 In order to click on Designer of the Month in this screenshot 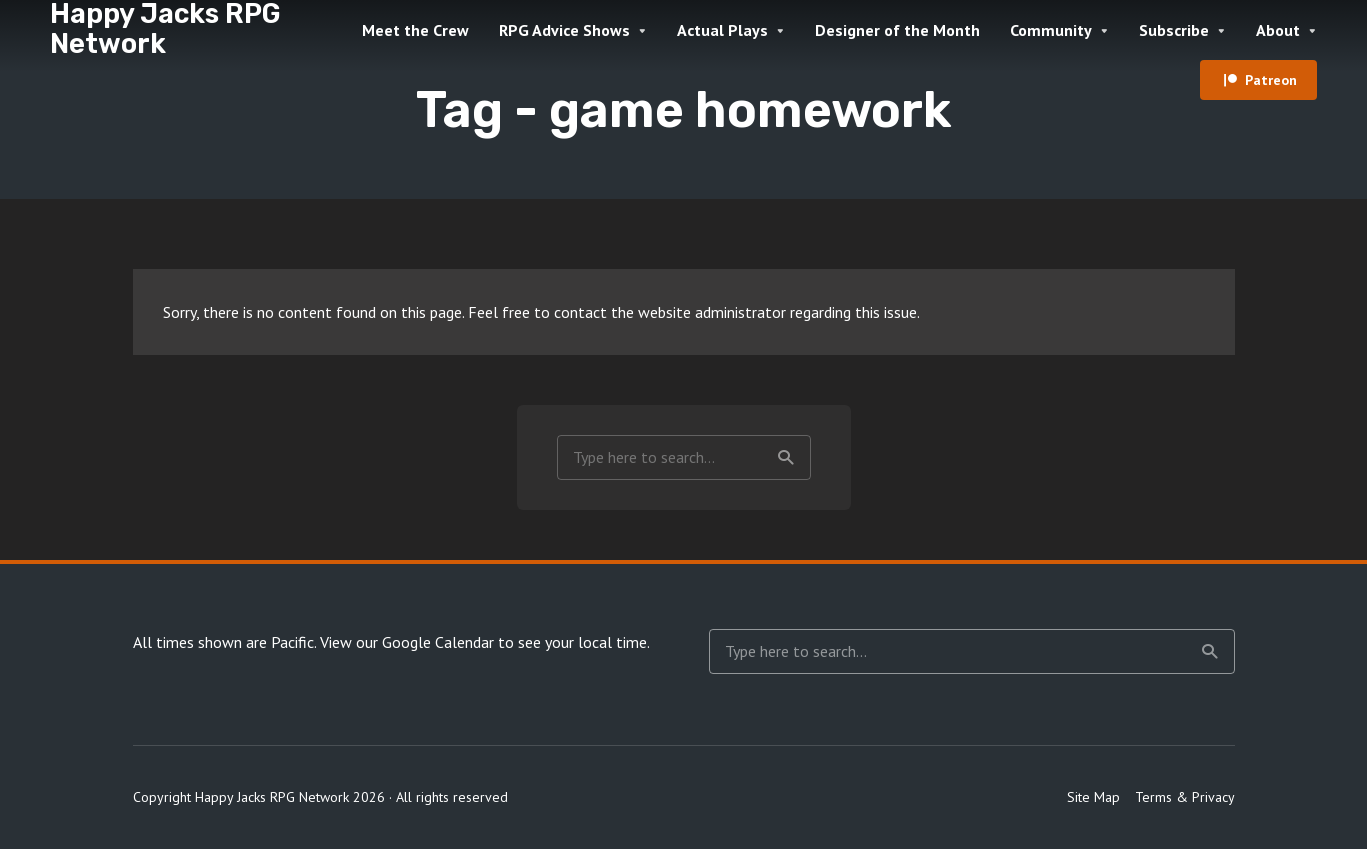, I will do `click(897, 30)`.